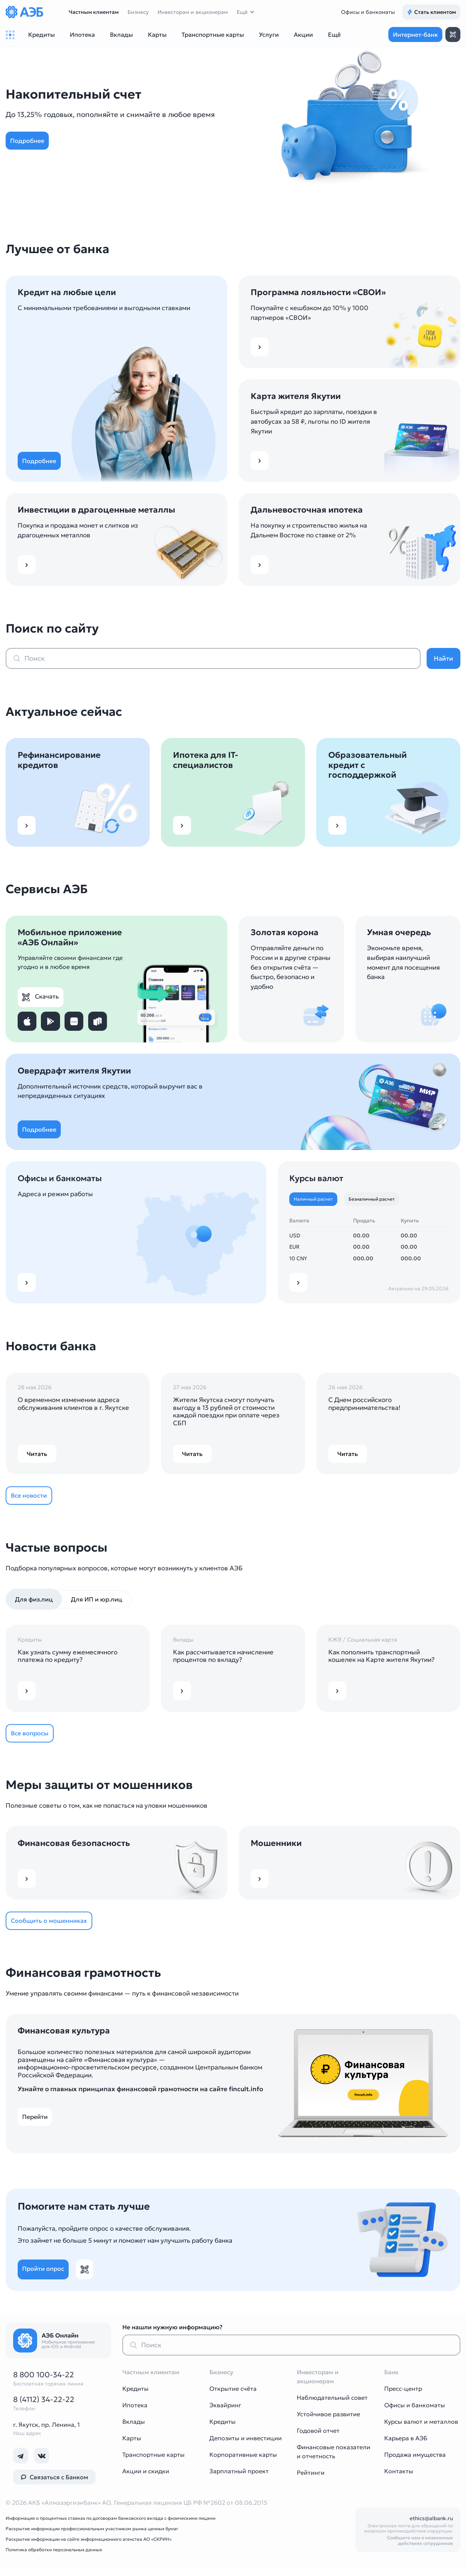  What do you see at coordinates (233, 2397) in the screenshot?
I see `Открытие счёта` at bounding box center [233, 2397].